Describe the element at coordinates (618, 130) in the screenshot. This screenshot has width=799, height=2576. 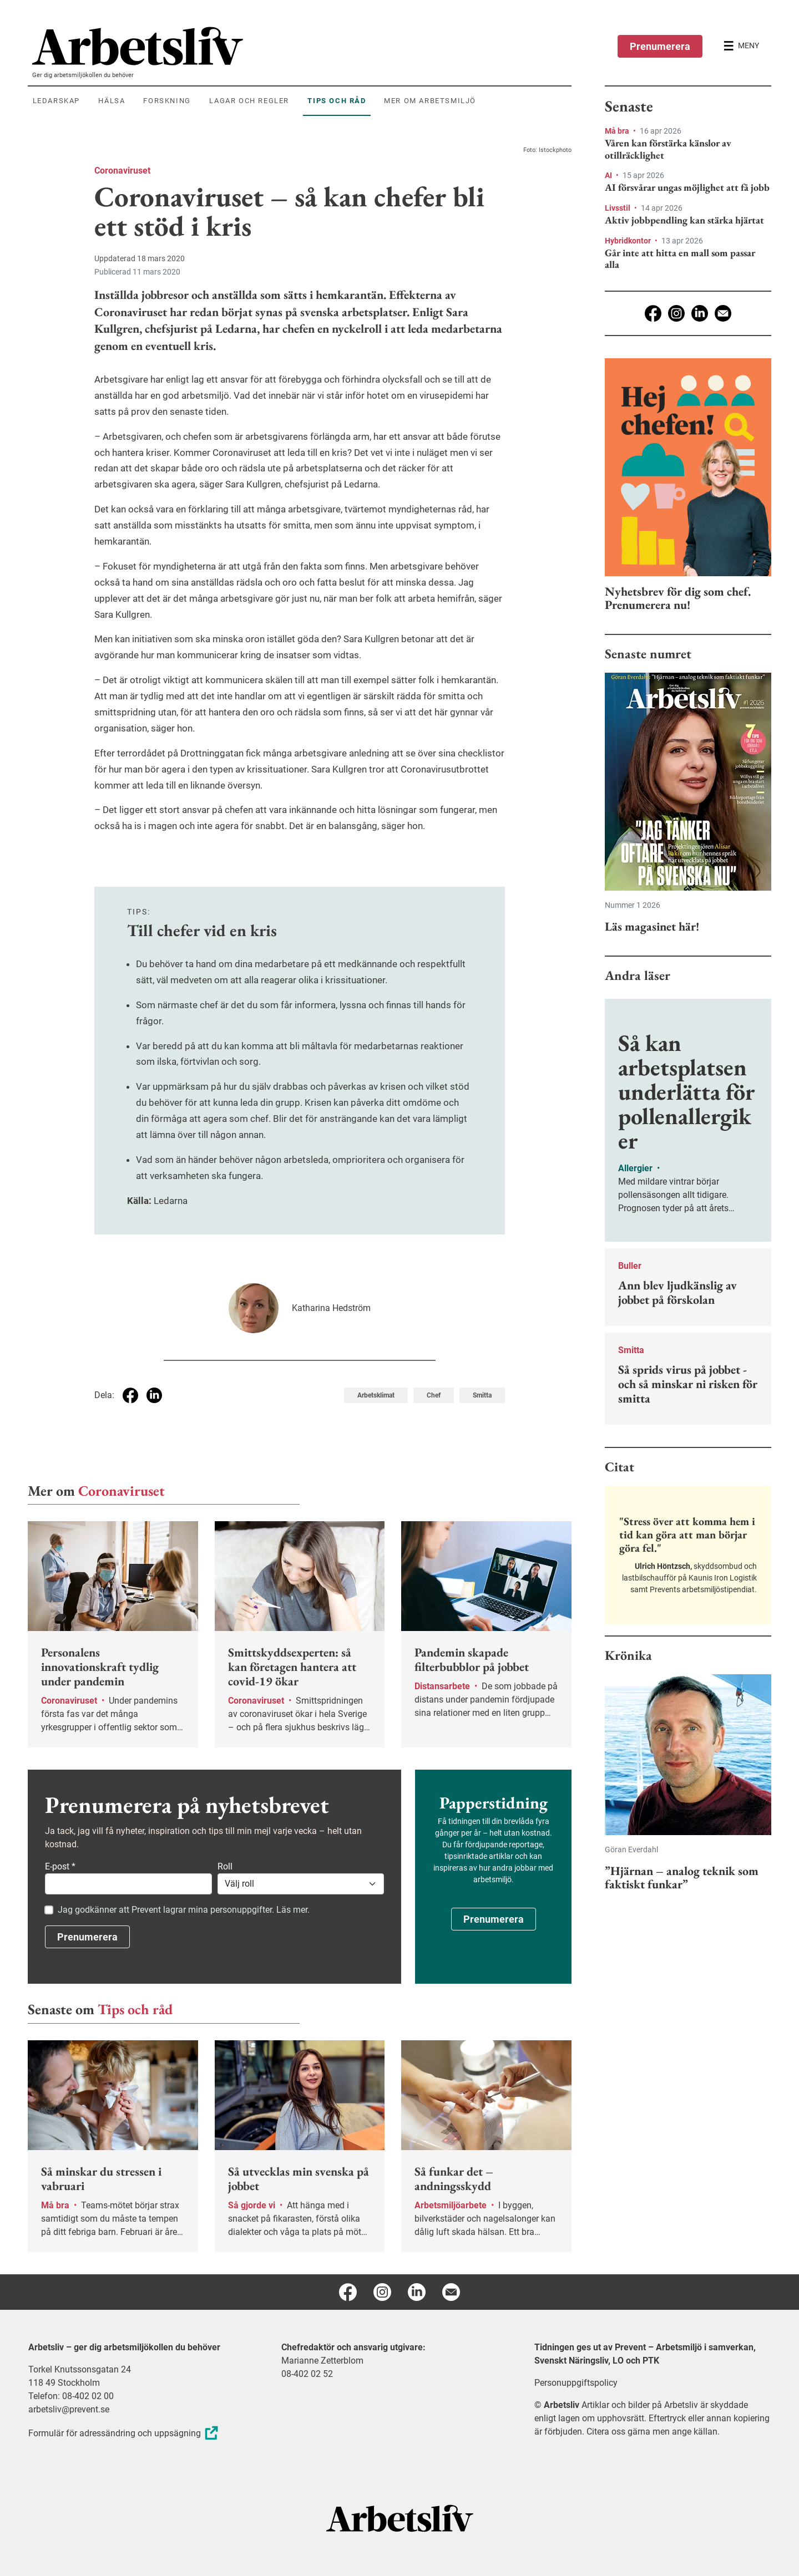
I see `Må bra` at that location.